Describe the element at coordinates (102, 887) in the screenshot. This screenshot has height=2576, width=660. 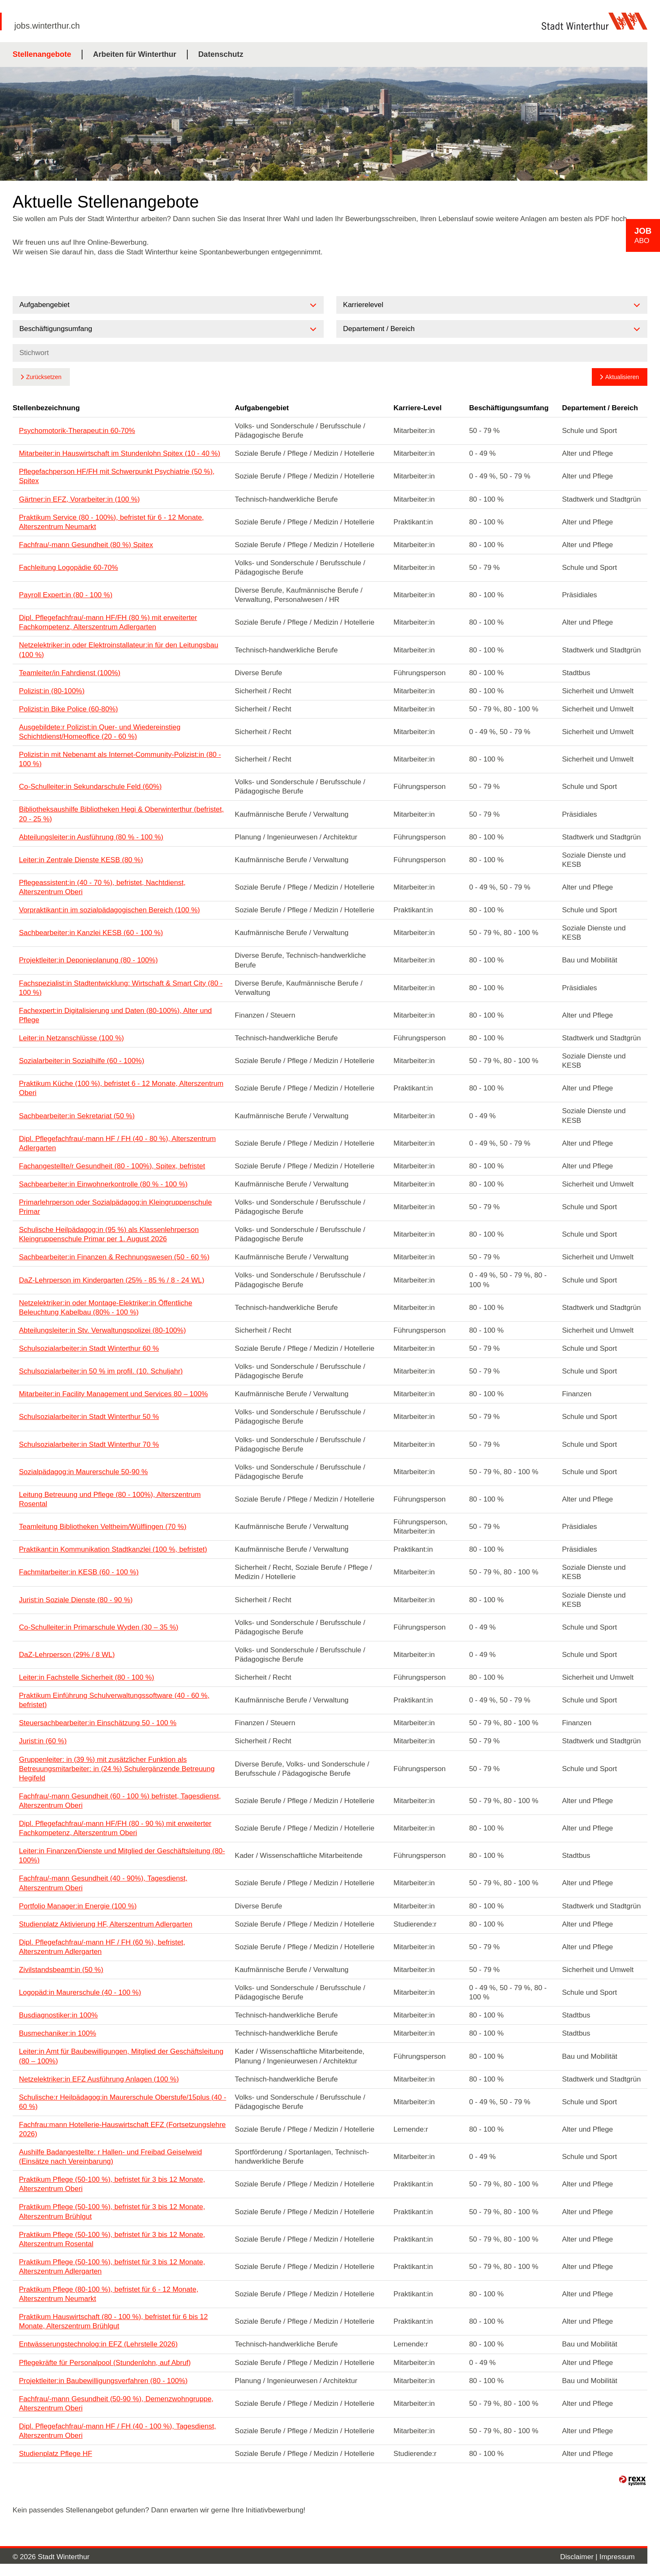
I see `Pflegeassistent:in (40 - 70 %), befristet, Nachtdienst, Alterszentrum Oberi` at that location.